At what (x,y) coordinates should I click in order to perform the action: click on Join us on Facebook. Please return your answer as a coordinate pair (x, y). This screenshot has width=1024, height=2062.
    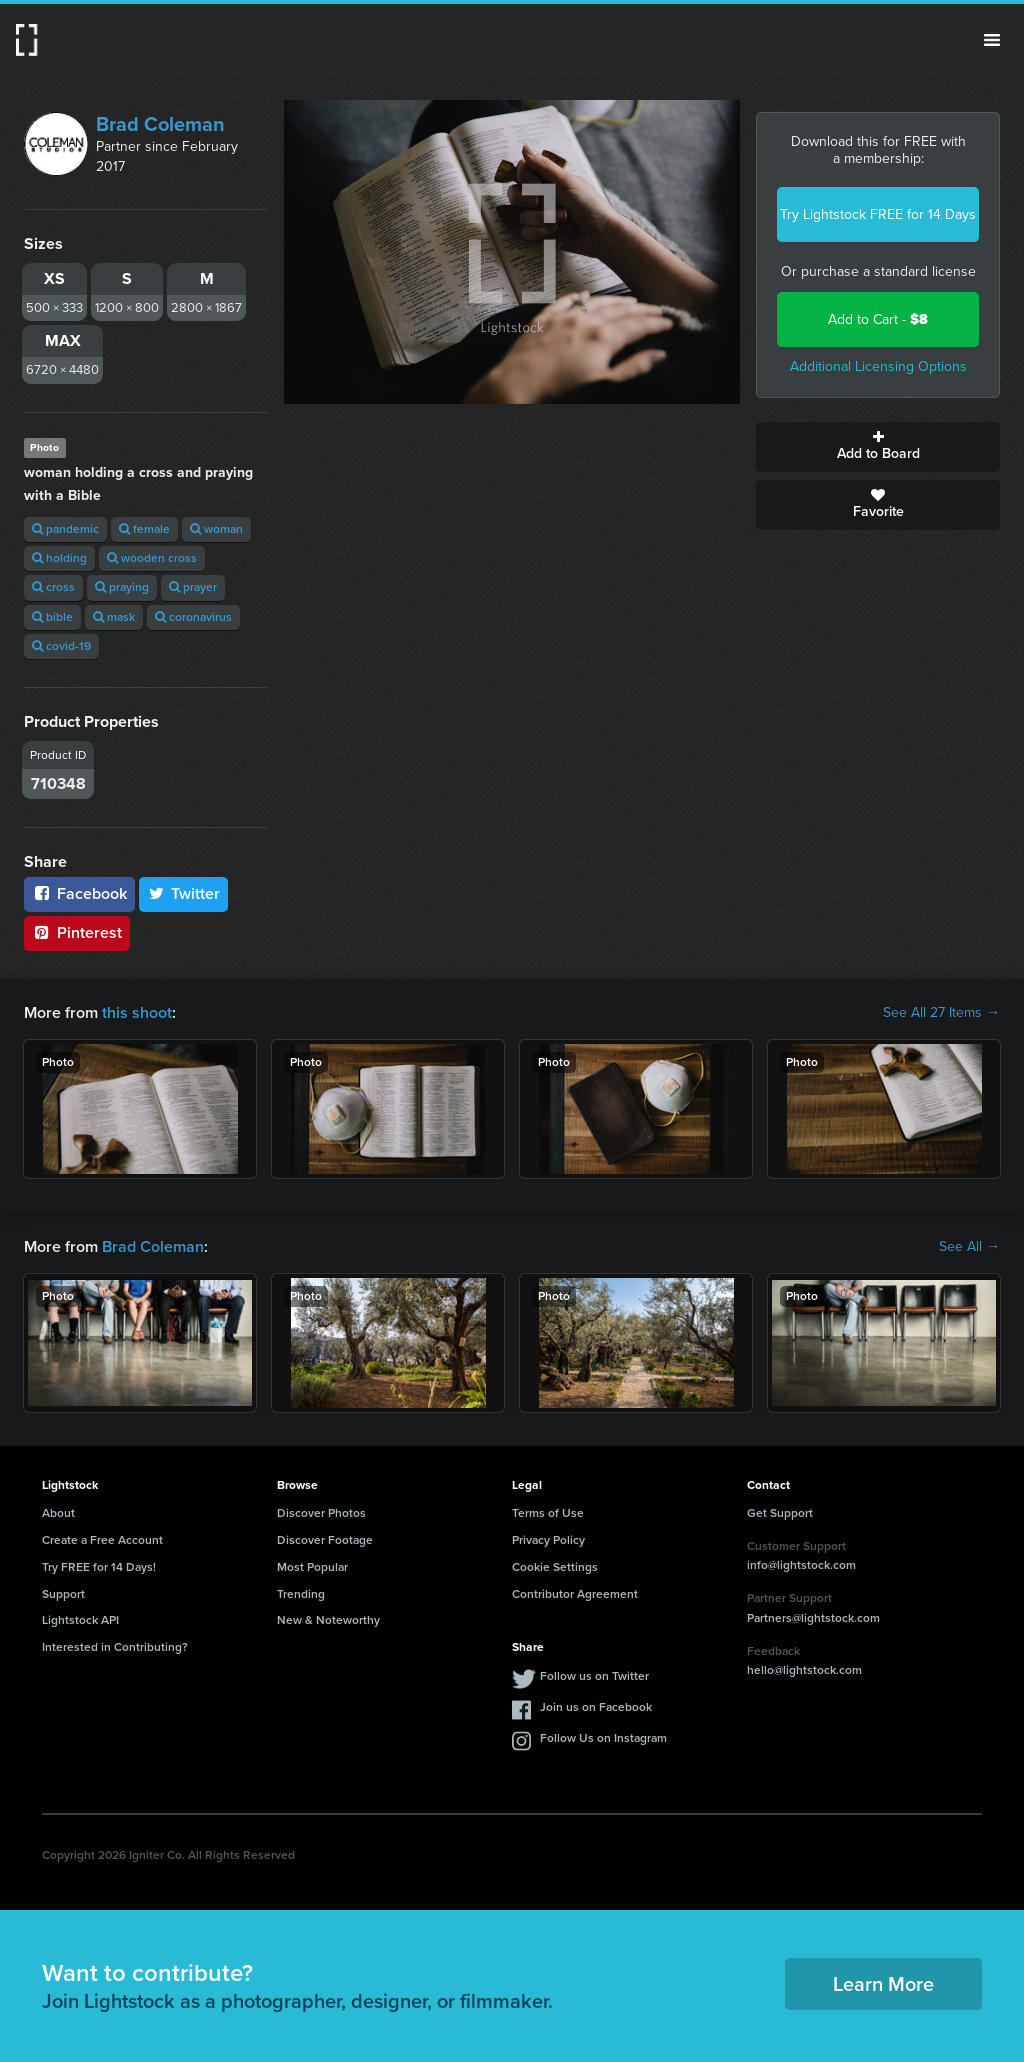
    Looking at the image, I should click on (596, 1707).